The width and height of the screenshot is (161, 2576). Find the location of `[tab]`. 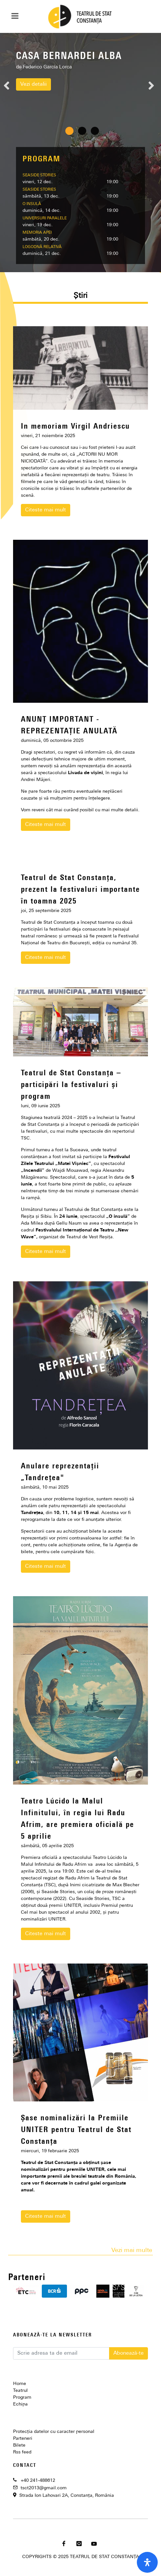

[tab] is located at coordinates (80, 296).